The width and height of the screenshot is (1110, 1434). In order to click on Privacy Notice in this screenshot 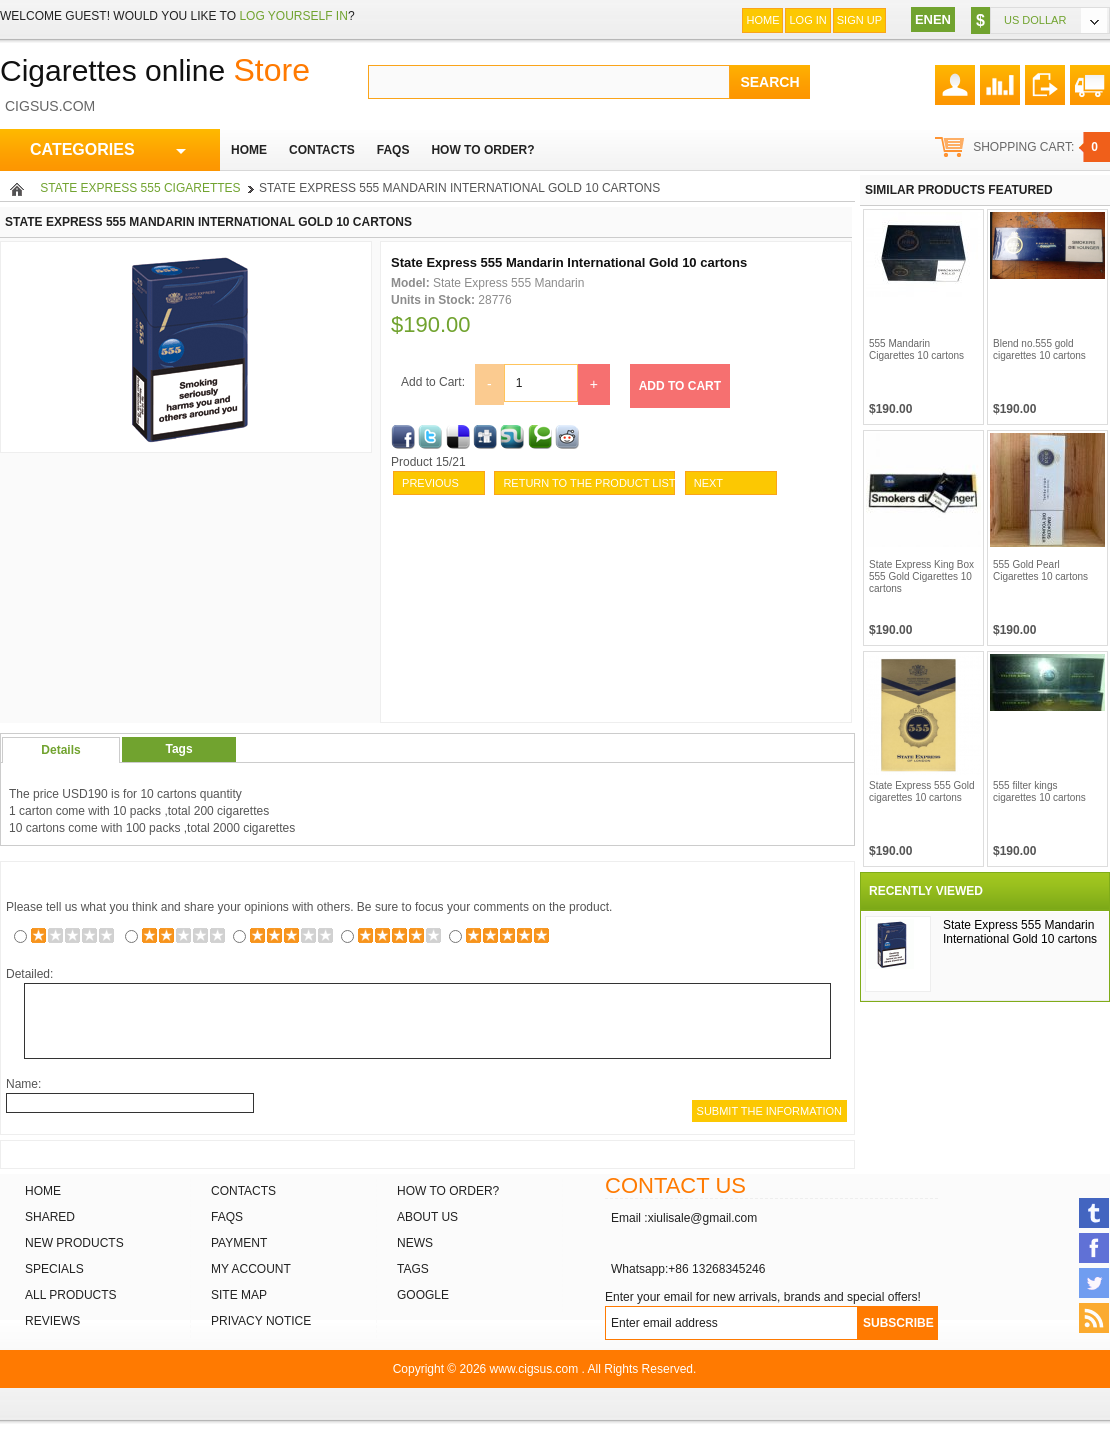, I will do `click(261, 1321)`.